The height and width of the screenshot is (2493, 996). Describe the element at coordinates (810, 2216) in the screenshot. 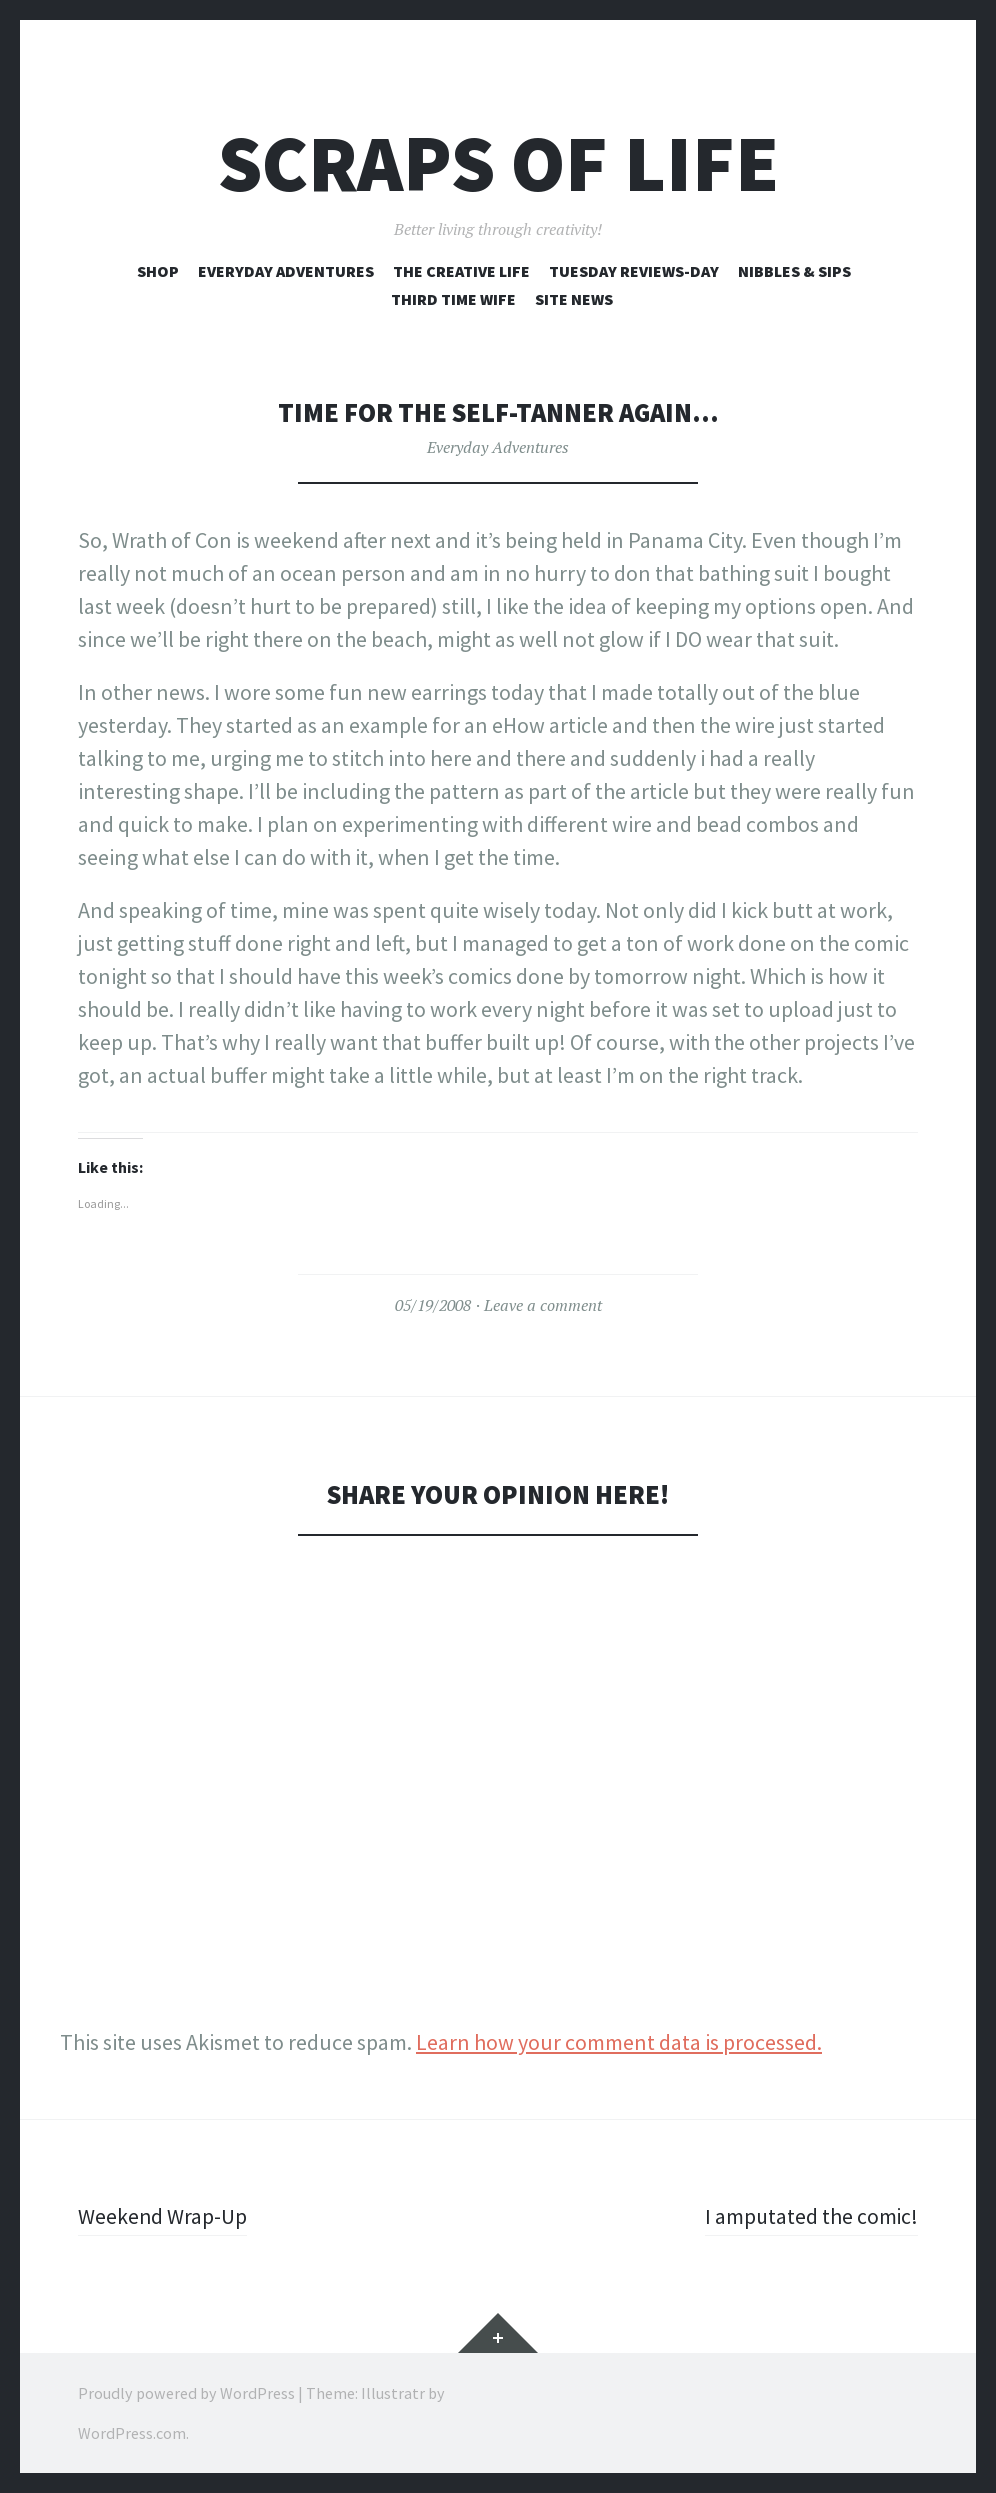

I see `I amputated the comic!` at that location.